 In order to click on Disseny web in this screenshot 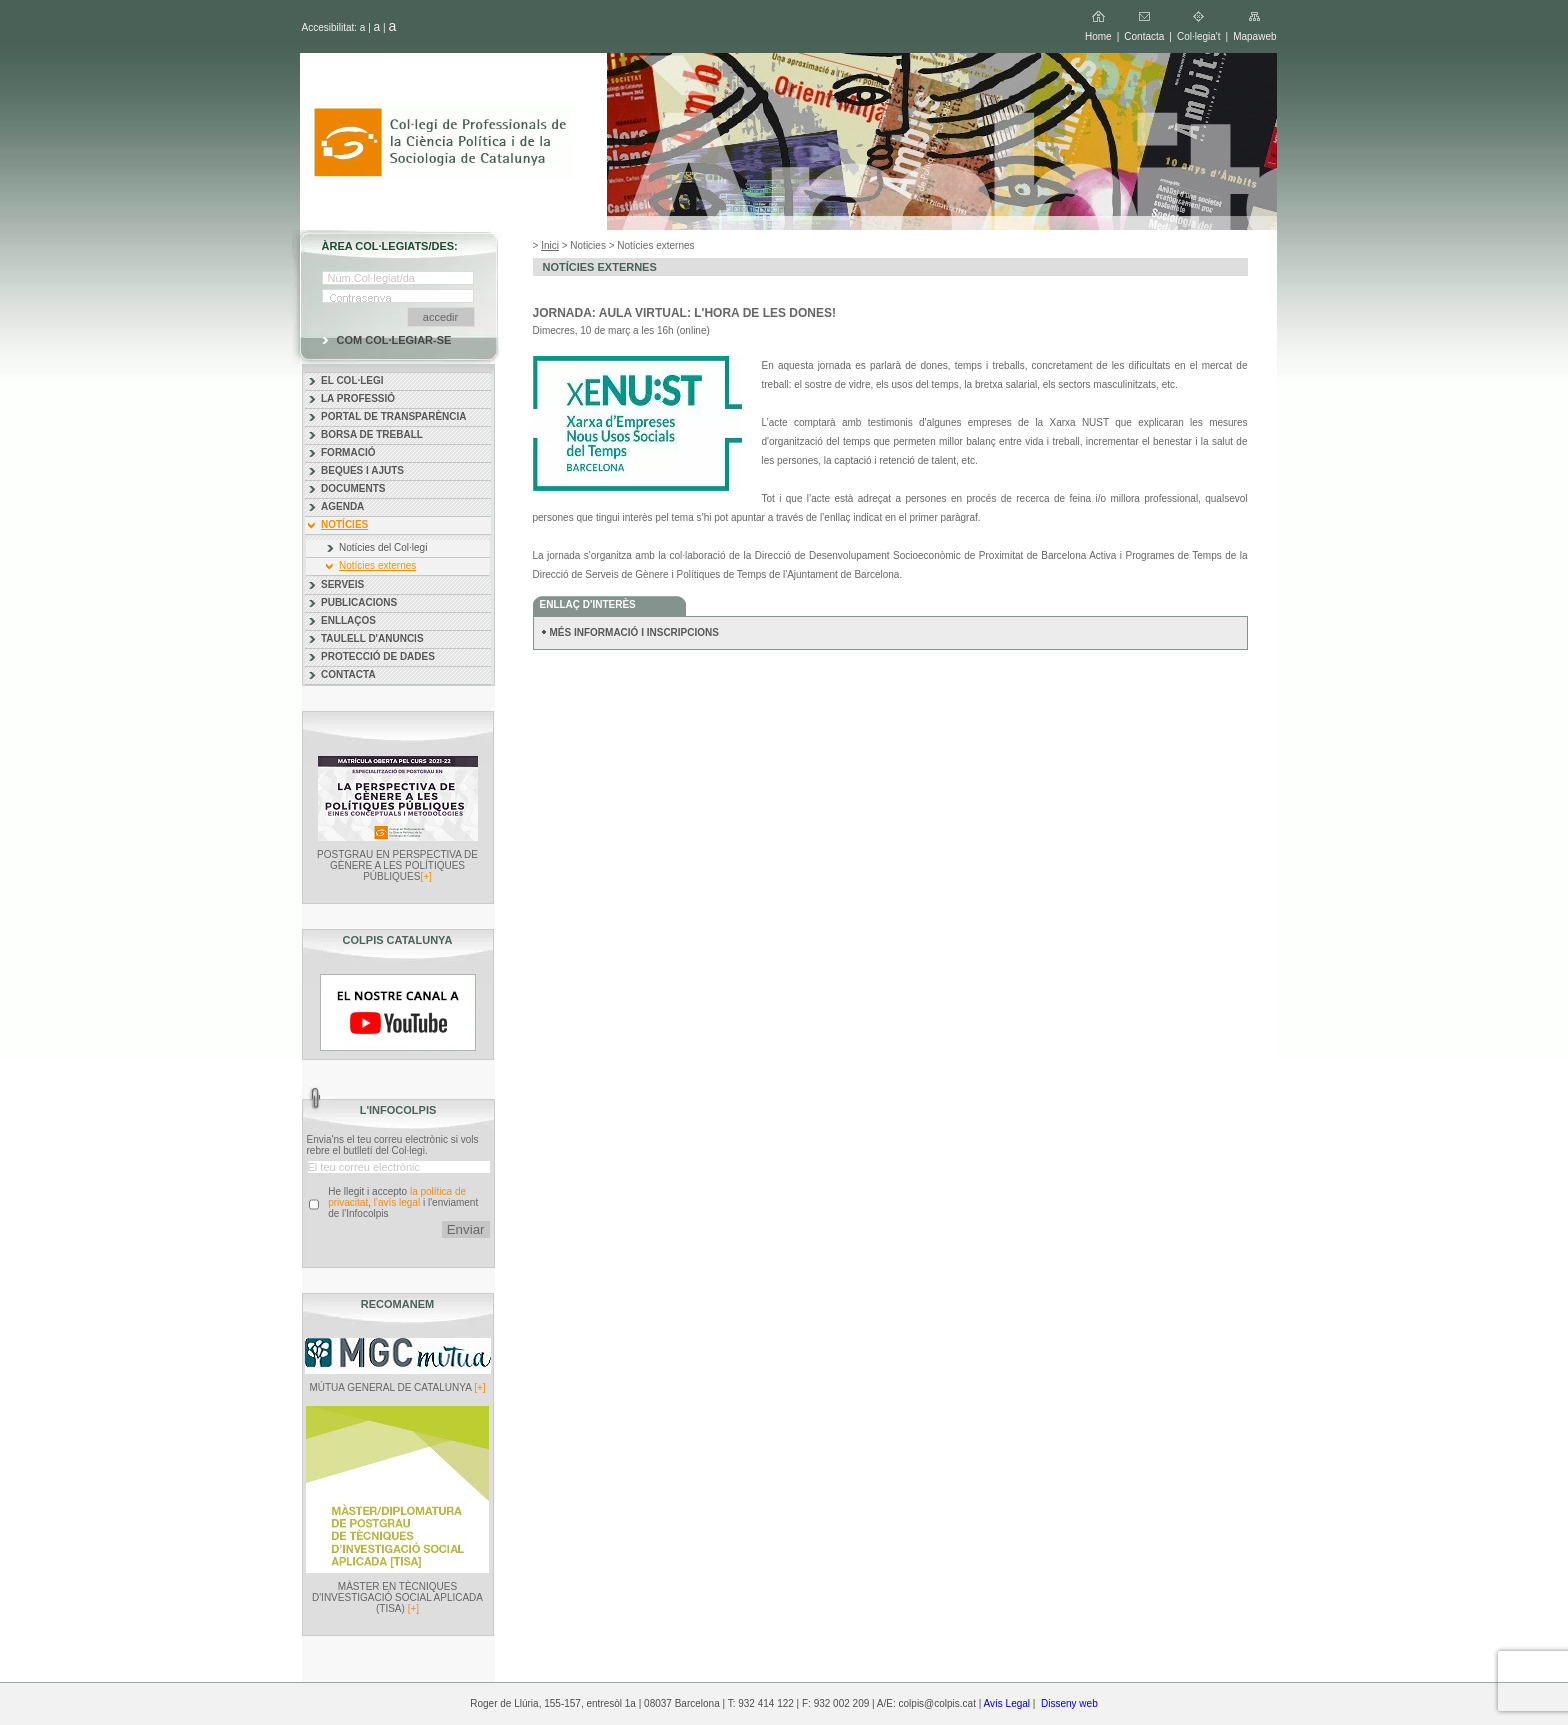, I will do `click(1069, 1703)`.